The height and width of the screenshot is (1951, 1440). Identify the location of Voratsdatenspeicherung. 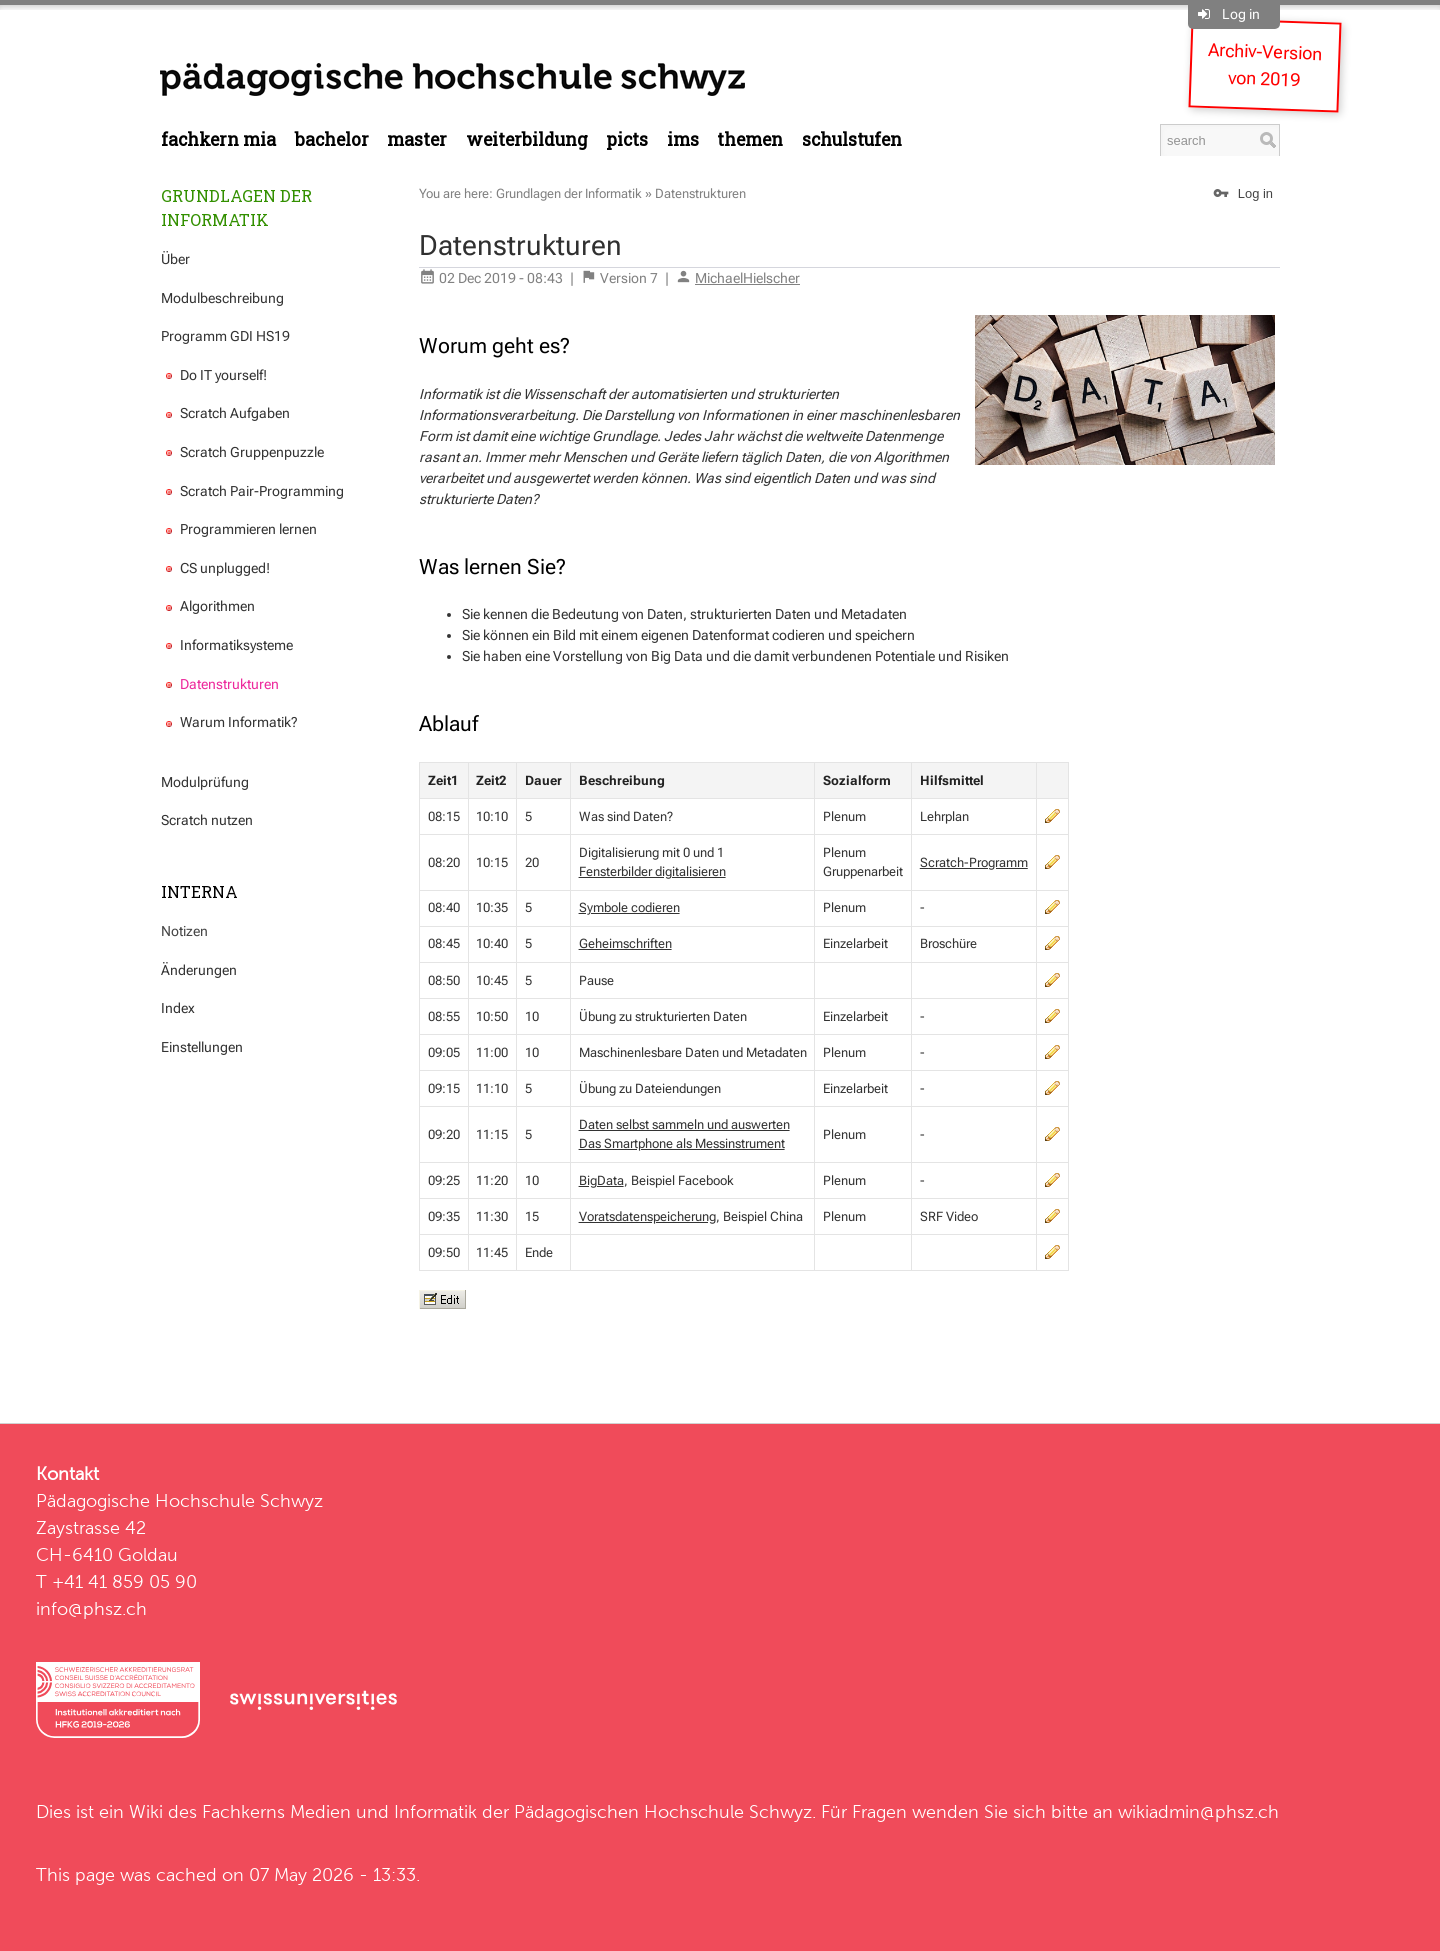
(647, 1216).